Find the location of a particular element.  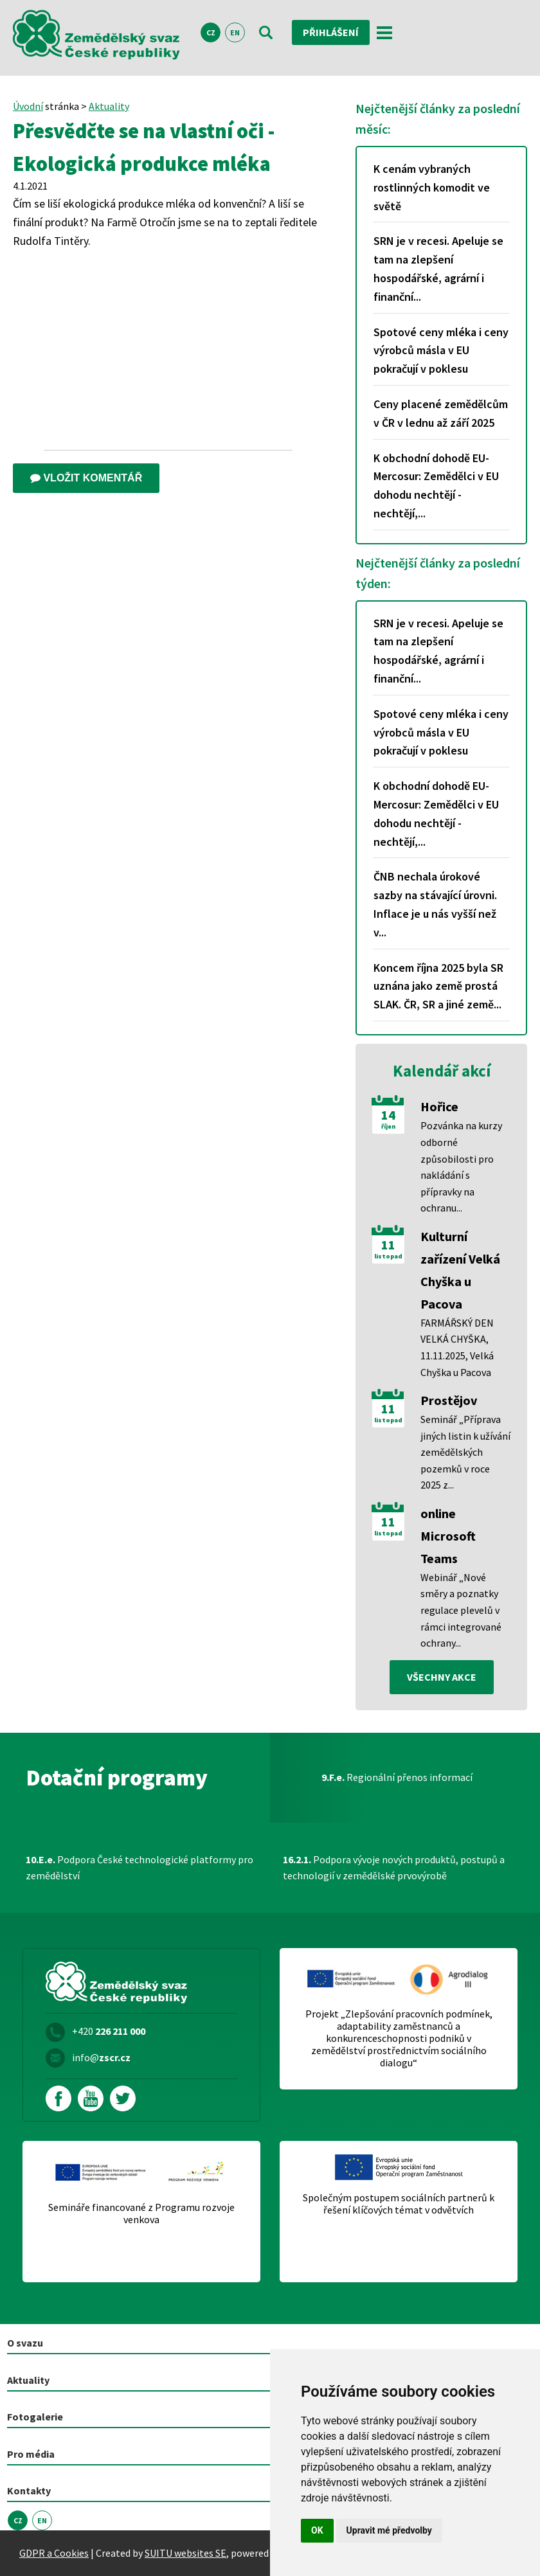

online Microsoft Teams is located at coordinates (448, 1535).